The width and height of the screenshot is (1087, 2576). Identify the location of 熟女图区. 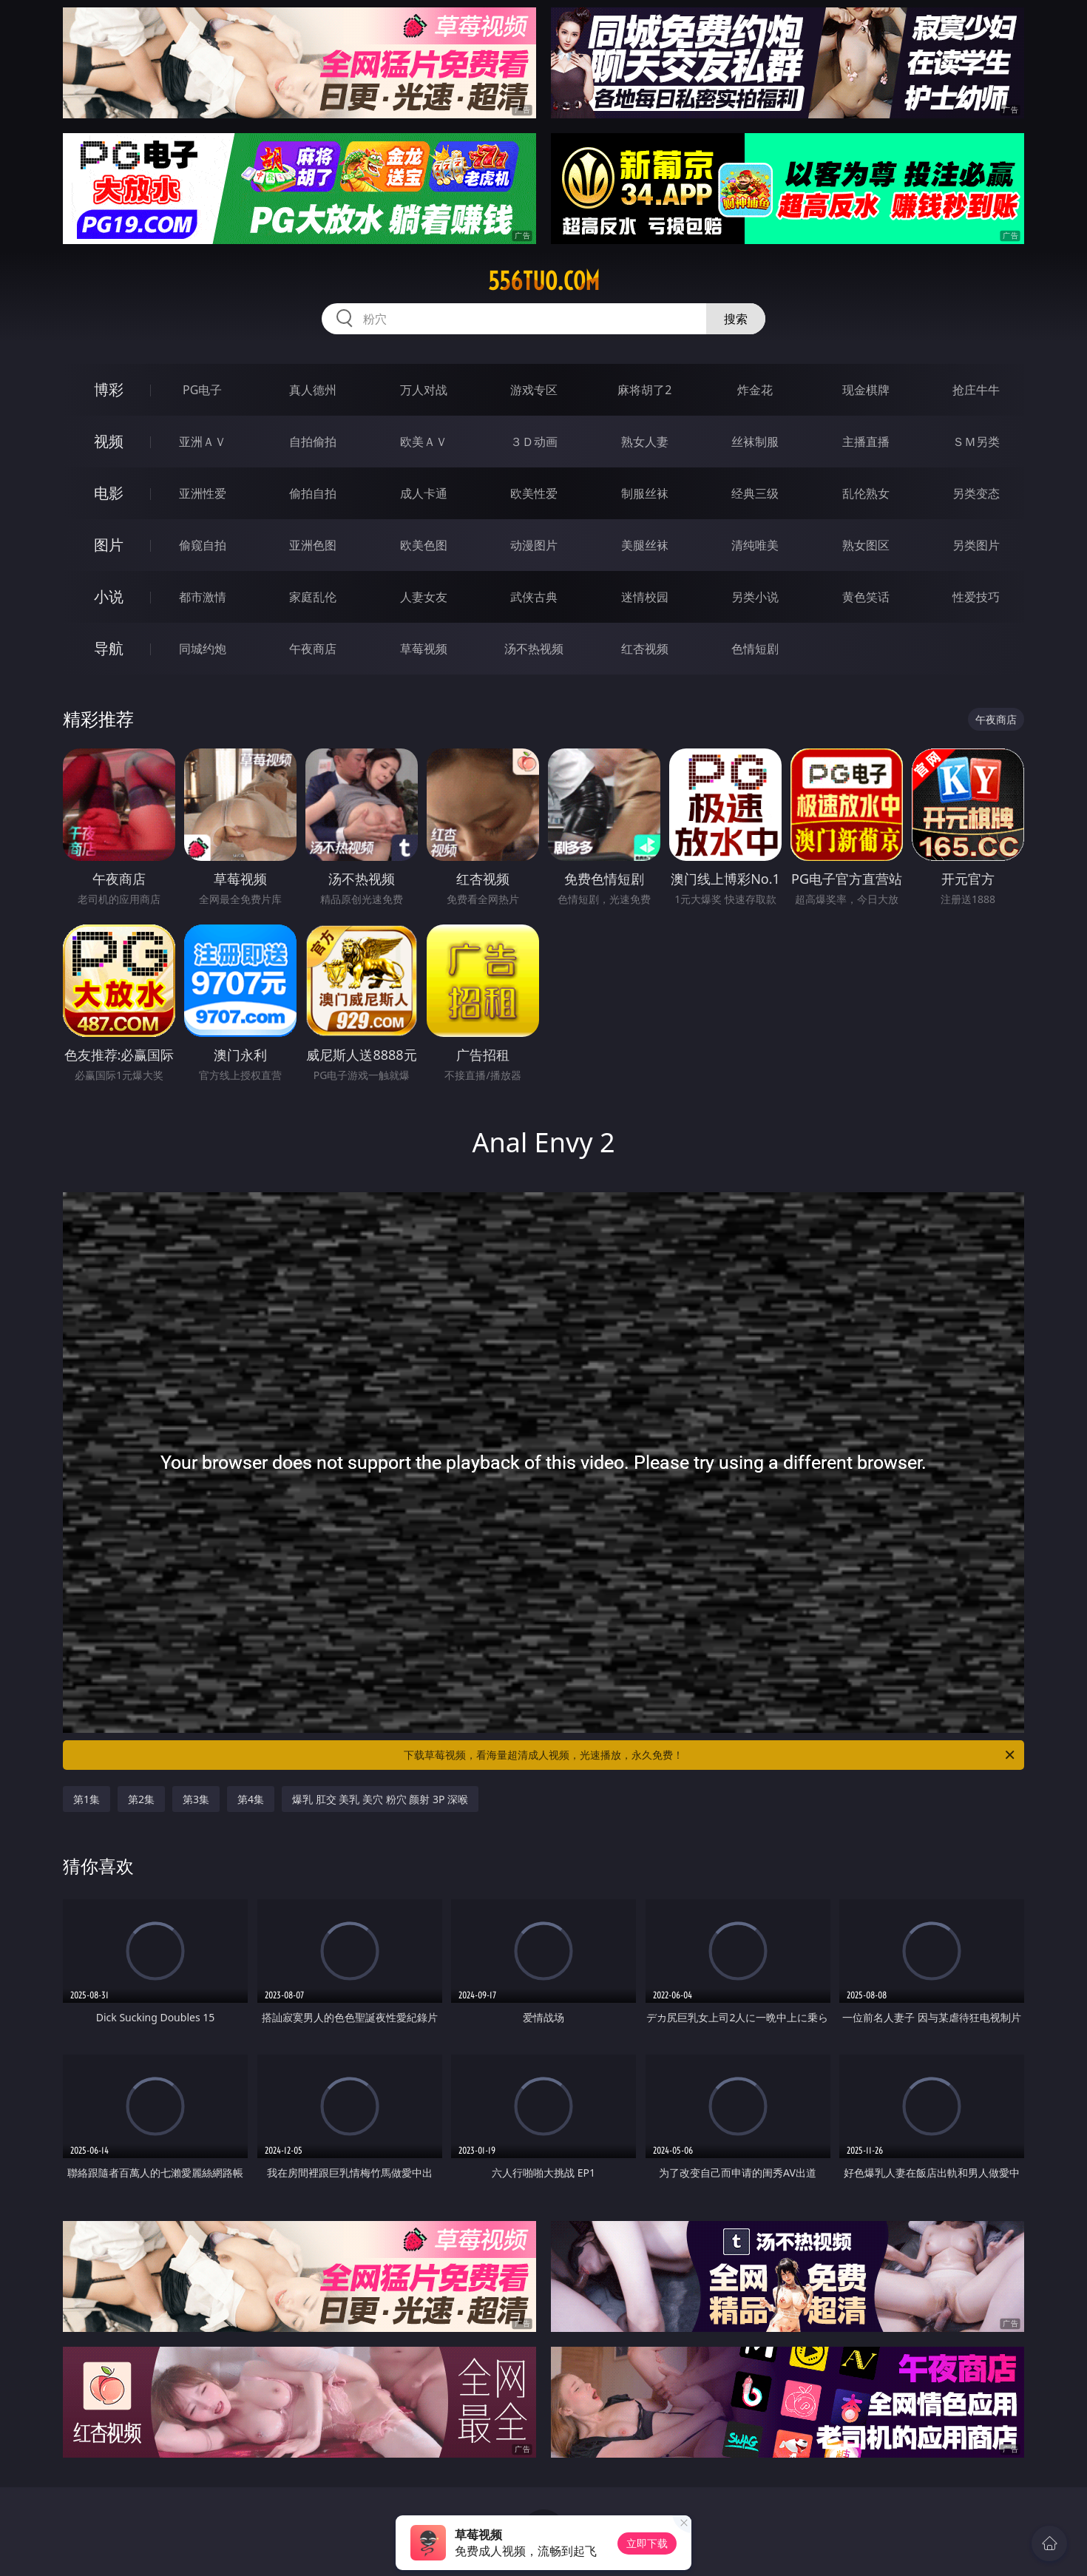
(866, 545).